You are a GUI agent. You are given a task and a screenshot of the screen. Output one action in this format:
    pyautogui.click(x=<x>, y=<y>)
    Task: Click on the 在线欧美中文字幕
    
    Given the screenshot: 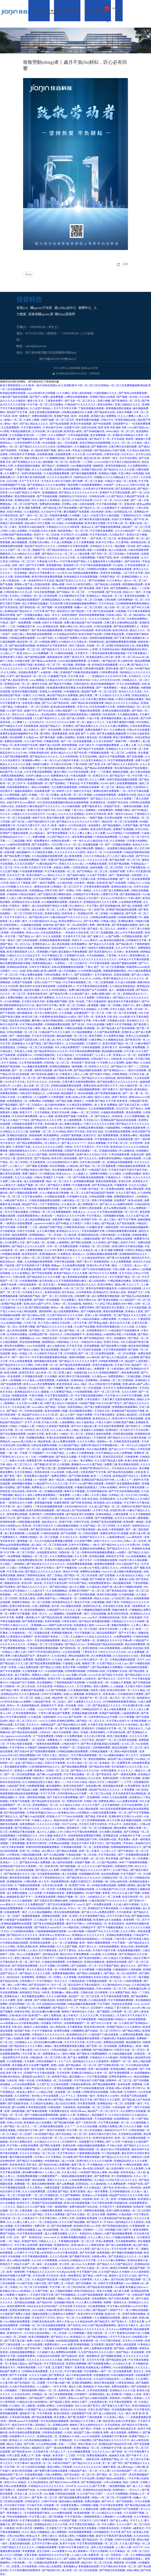 What is the action you would take?
    pyautogui.click(x=130, y=1835)
    